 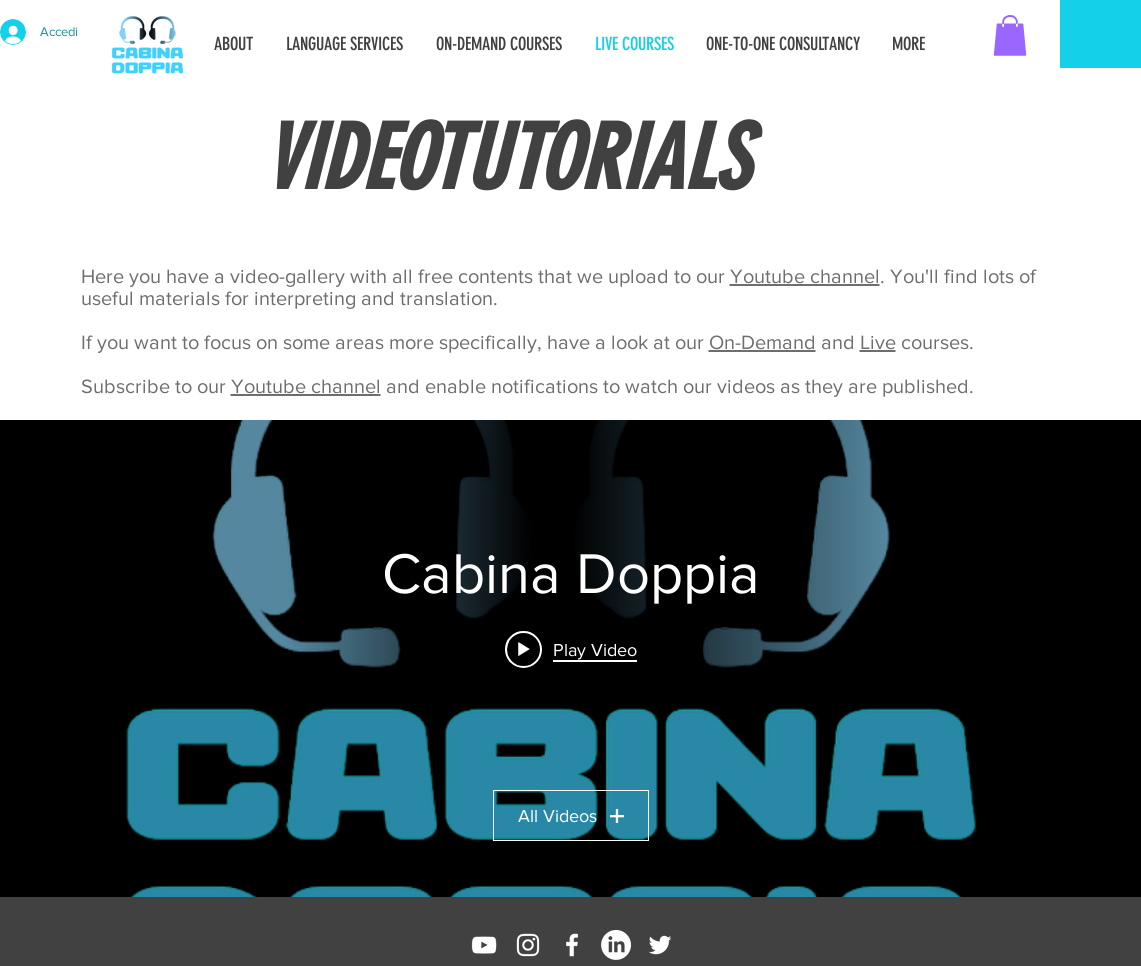 I want to click on [Play video: Manage your audio streams with Voicemeeter!], so click(x=571, y=649).